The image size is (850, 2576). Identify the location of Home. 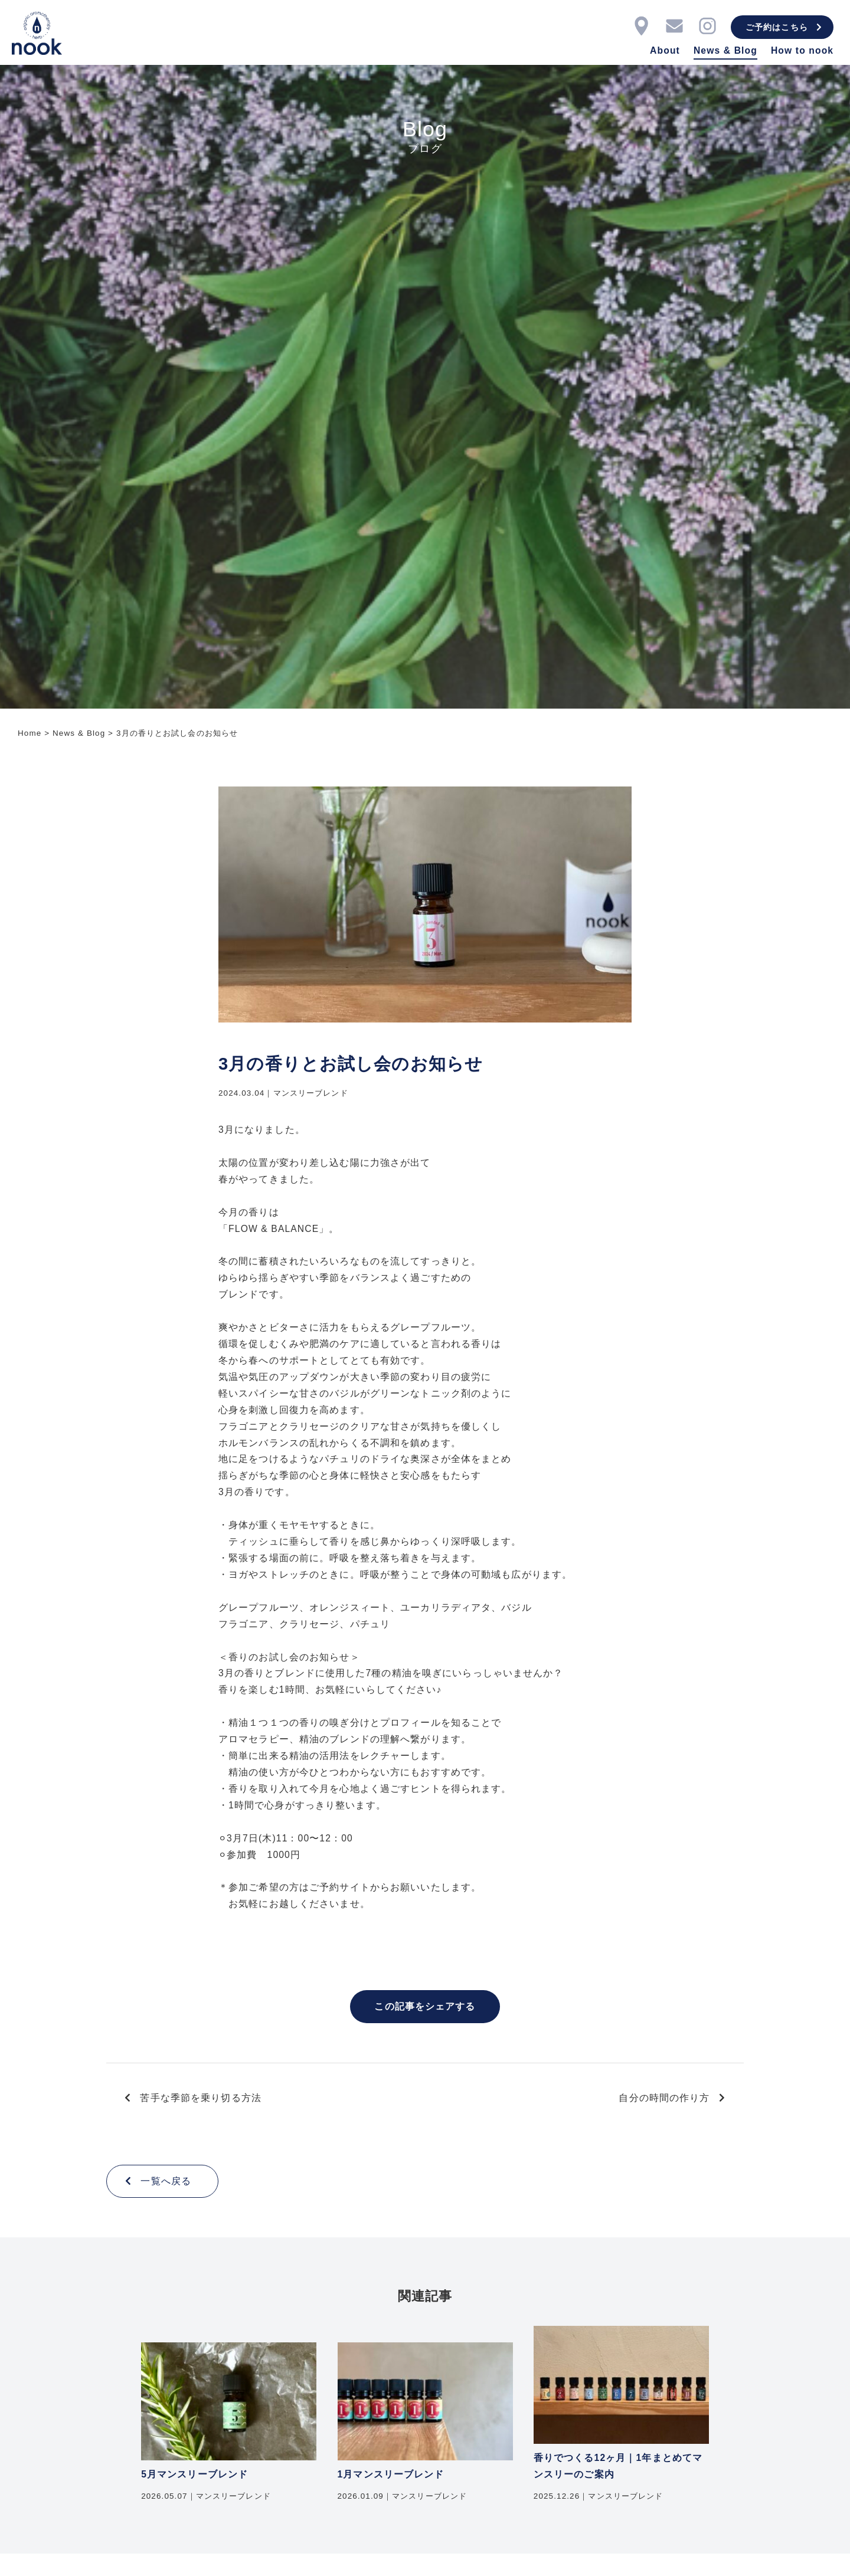
(29, 733).